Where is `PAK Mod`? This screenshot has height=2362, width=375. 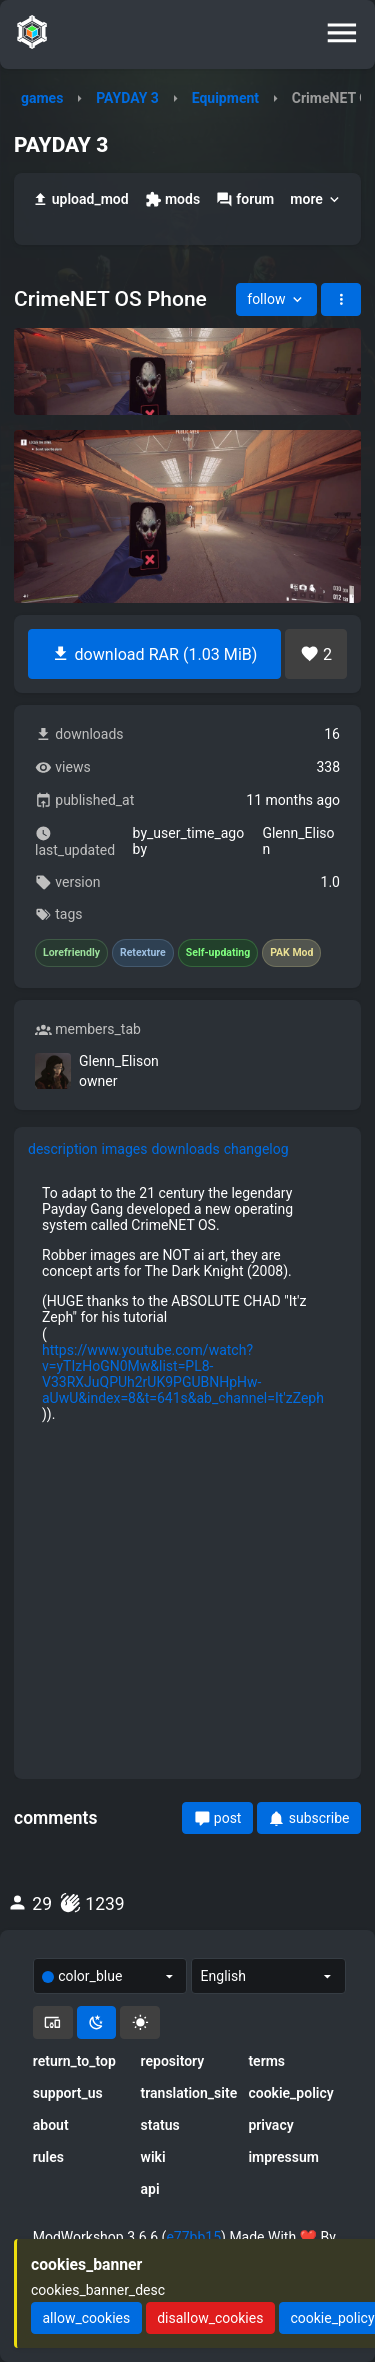
PAK Mod is located at coordinates (291, 953).